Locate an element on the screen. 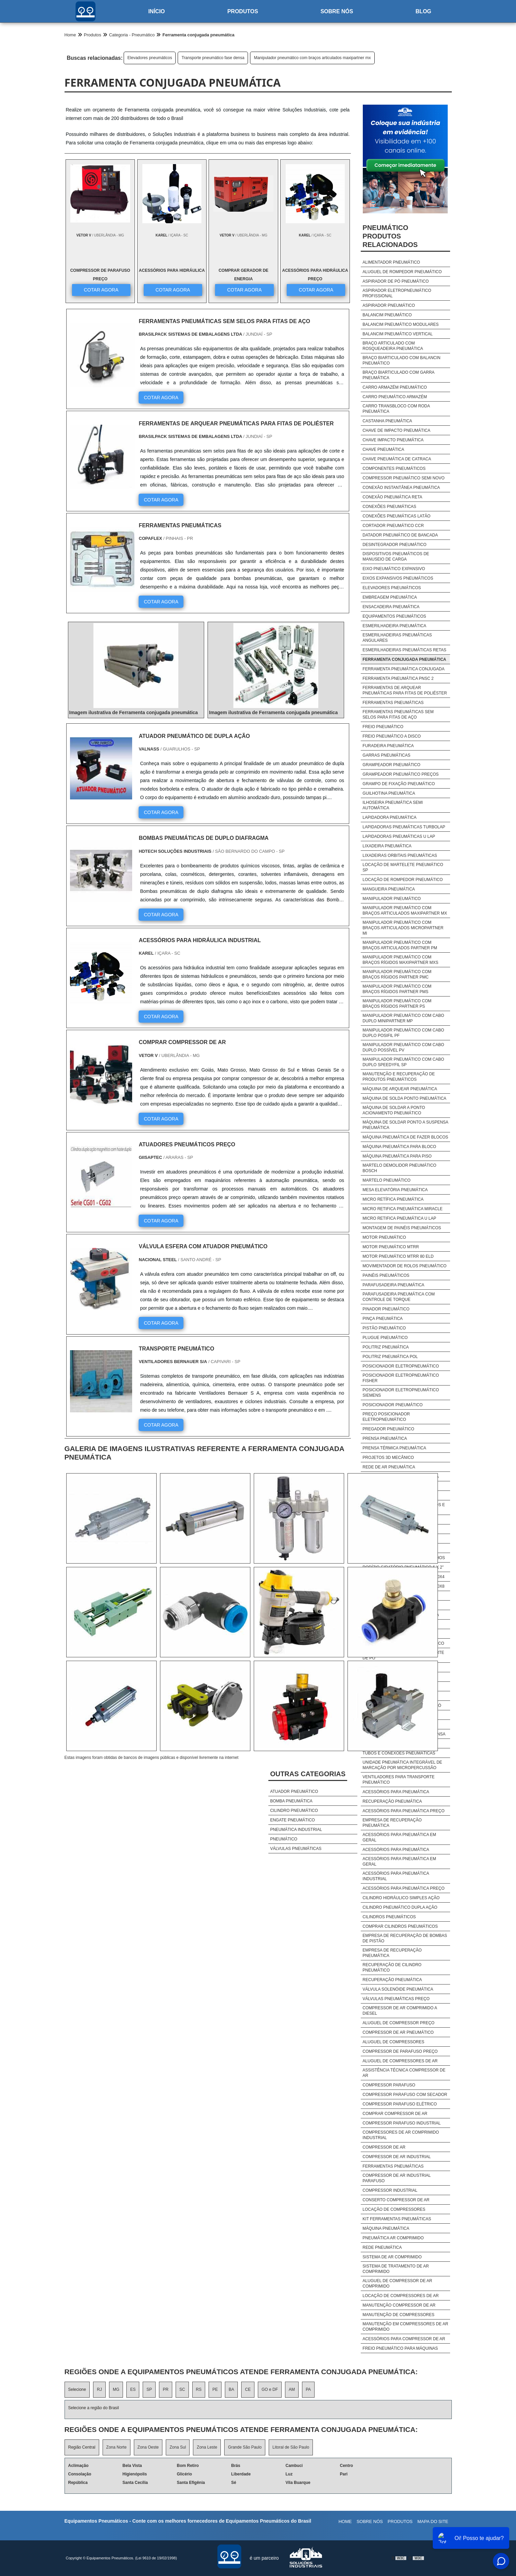 Image resolution: width=516 pixels, height=2576 pixels. Bomba pneumática is located at coordinates (291, 1801).